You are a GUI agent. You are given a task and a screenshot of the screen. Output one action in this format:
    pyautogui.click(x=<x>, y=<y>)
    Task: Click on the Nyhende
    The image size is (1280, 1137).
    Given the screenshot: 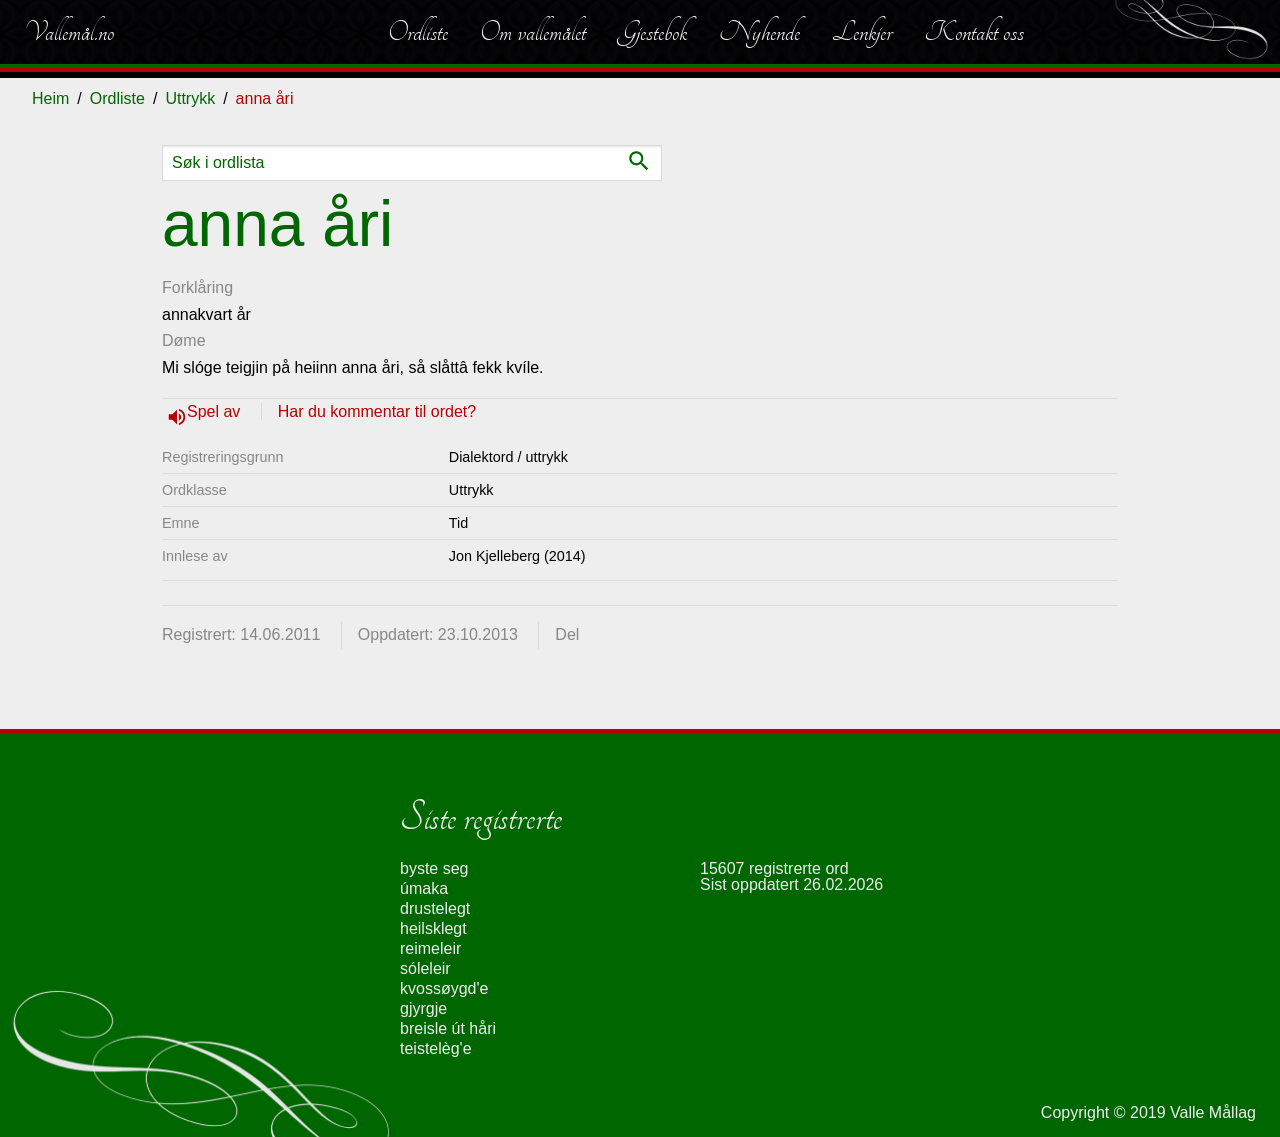 What is the action you would take?
    pyautogui.click(x=759, y=32)
    